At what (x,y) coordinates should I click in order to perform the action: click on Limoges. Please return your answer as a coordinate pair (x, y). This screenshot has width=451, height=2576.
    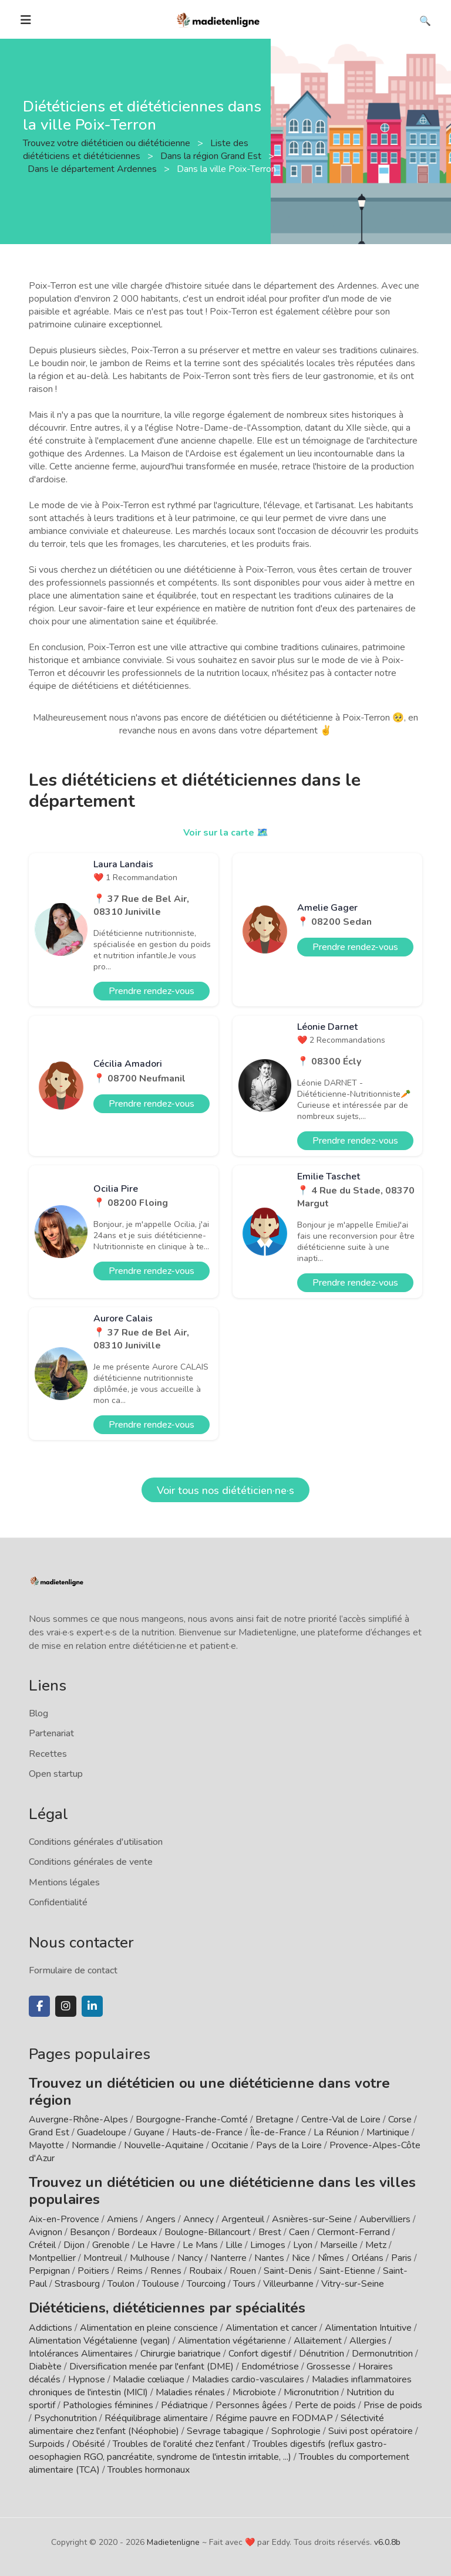
    Looking at the image, I should click on (267, 2245).